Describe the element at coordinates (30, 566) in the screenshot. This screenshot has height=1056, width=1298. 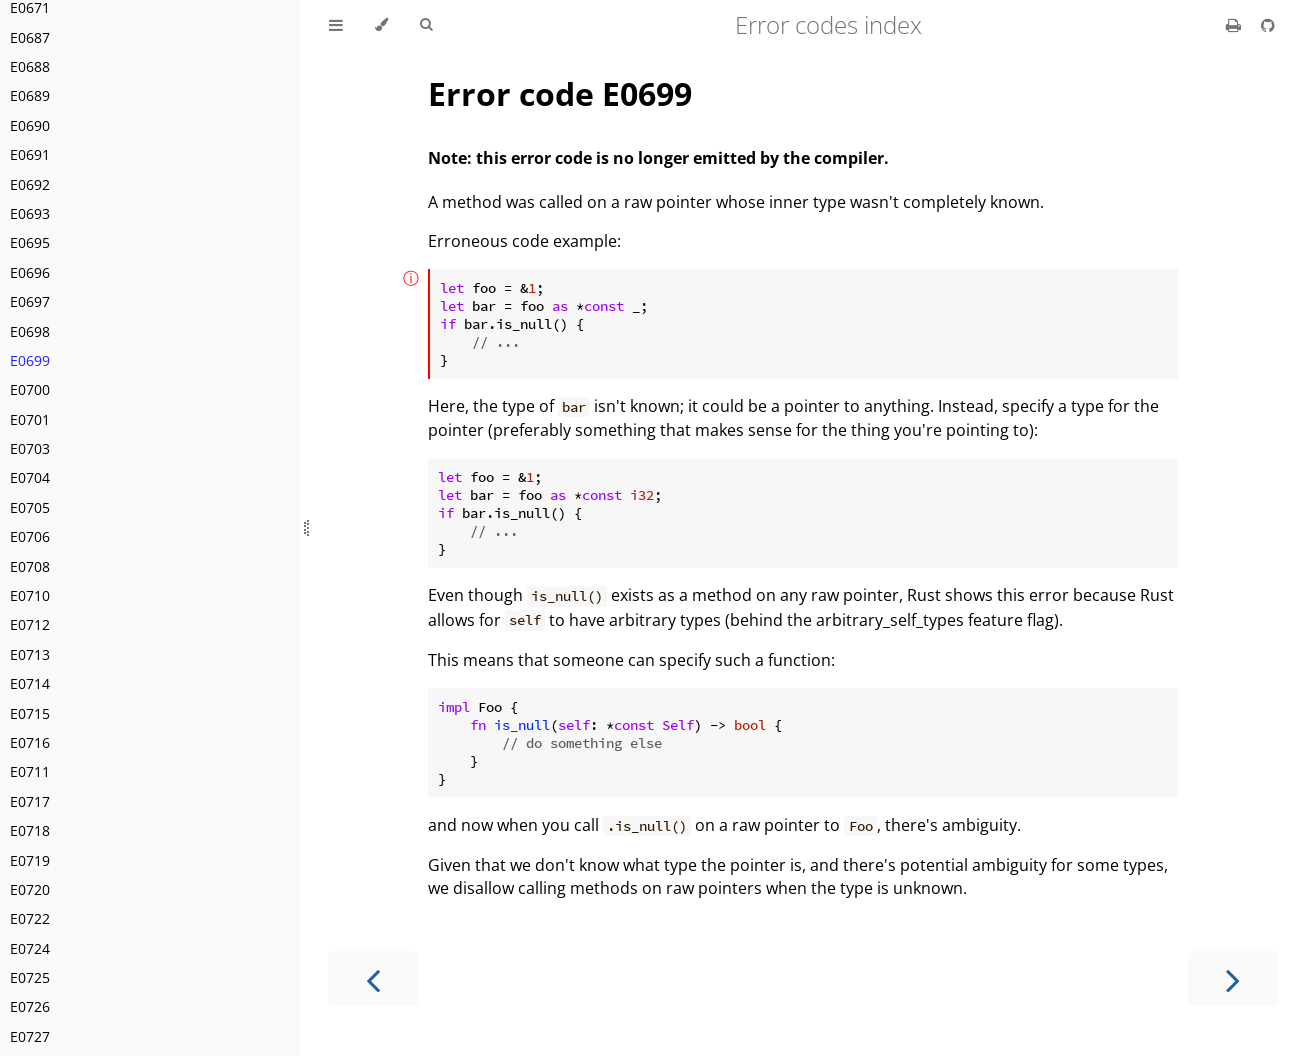
I see `E0708` at that location.